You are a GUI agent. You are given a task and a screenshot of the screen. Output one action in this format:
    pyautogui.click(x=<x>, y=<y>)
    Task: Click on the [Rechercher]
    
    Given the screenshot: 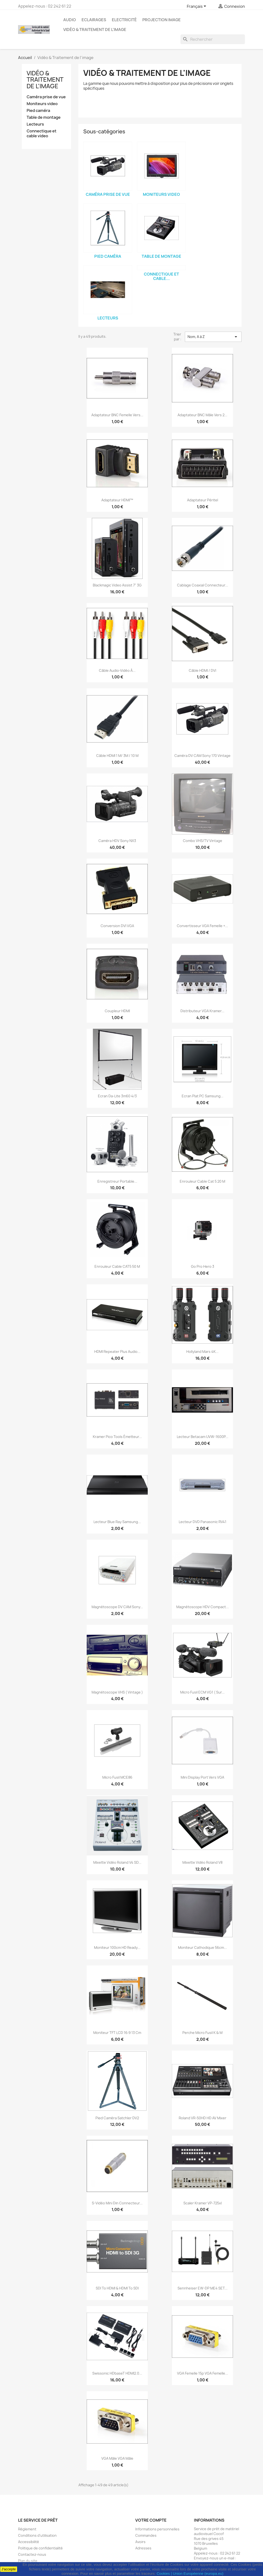 What is the action you would take?
    pyautogui.click(x=212, y=39)
    